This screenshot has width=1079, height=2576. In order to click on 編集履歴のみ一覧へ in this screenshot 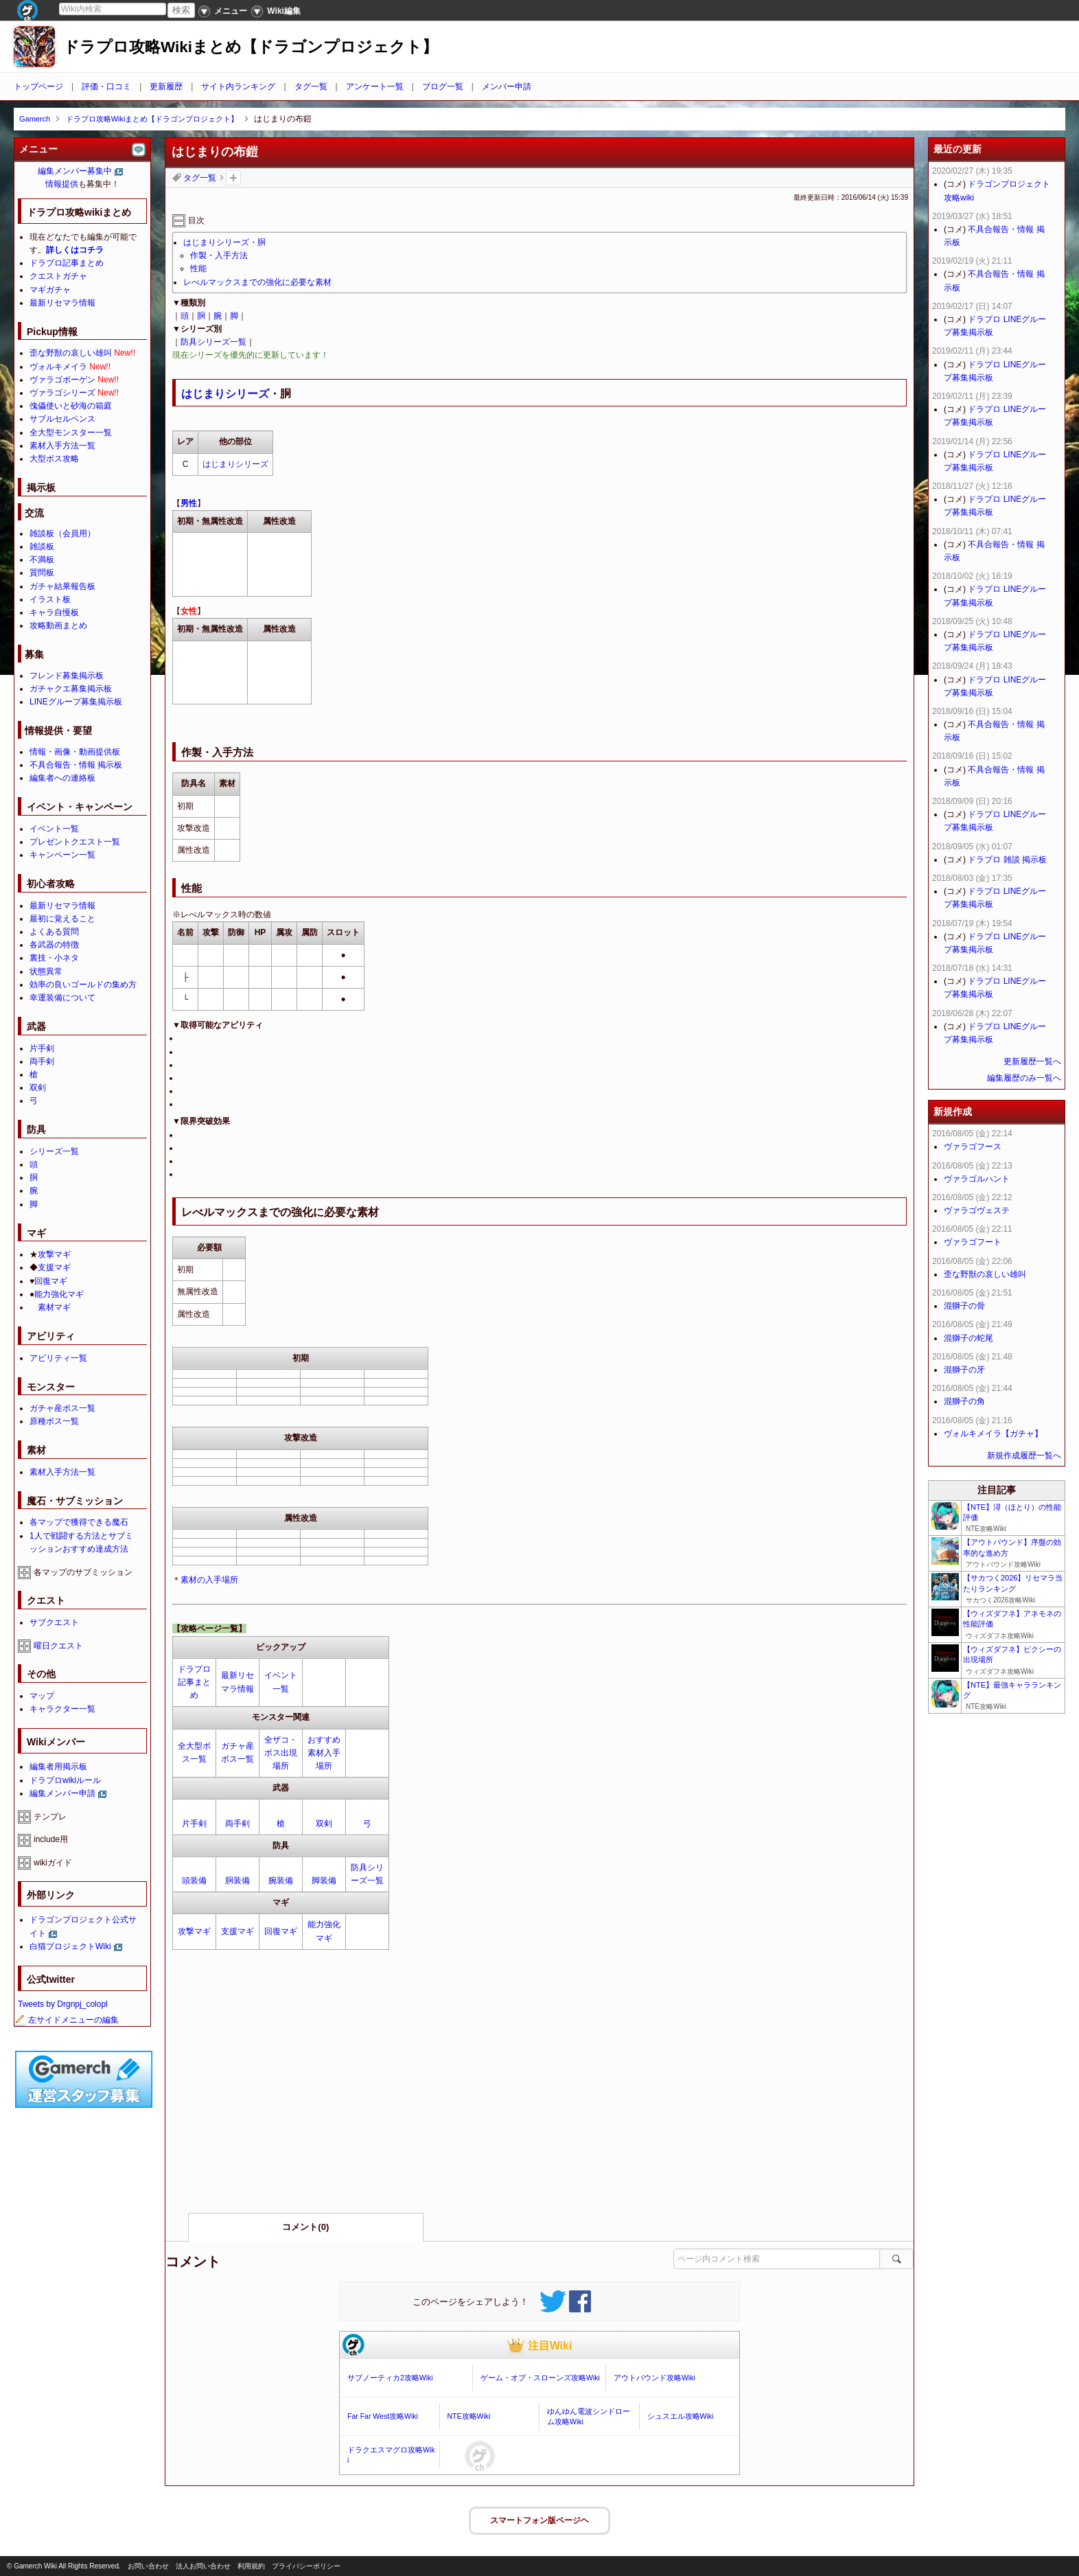, I will do `click(1024, 1078)`.